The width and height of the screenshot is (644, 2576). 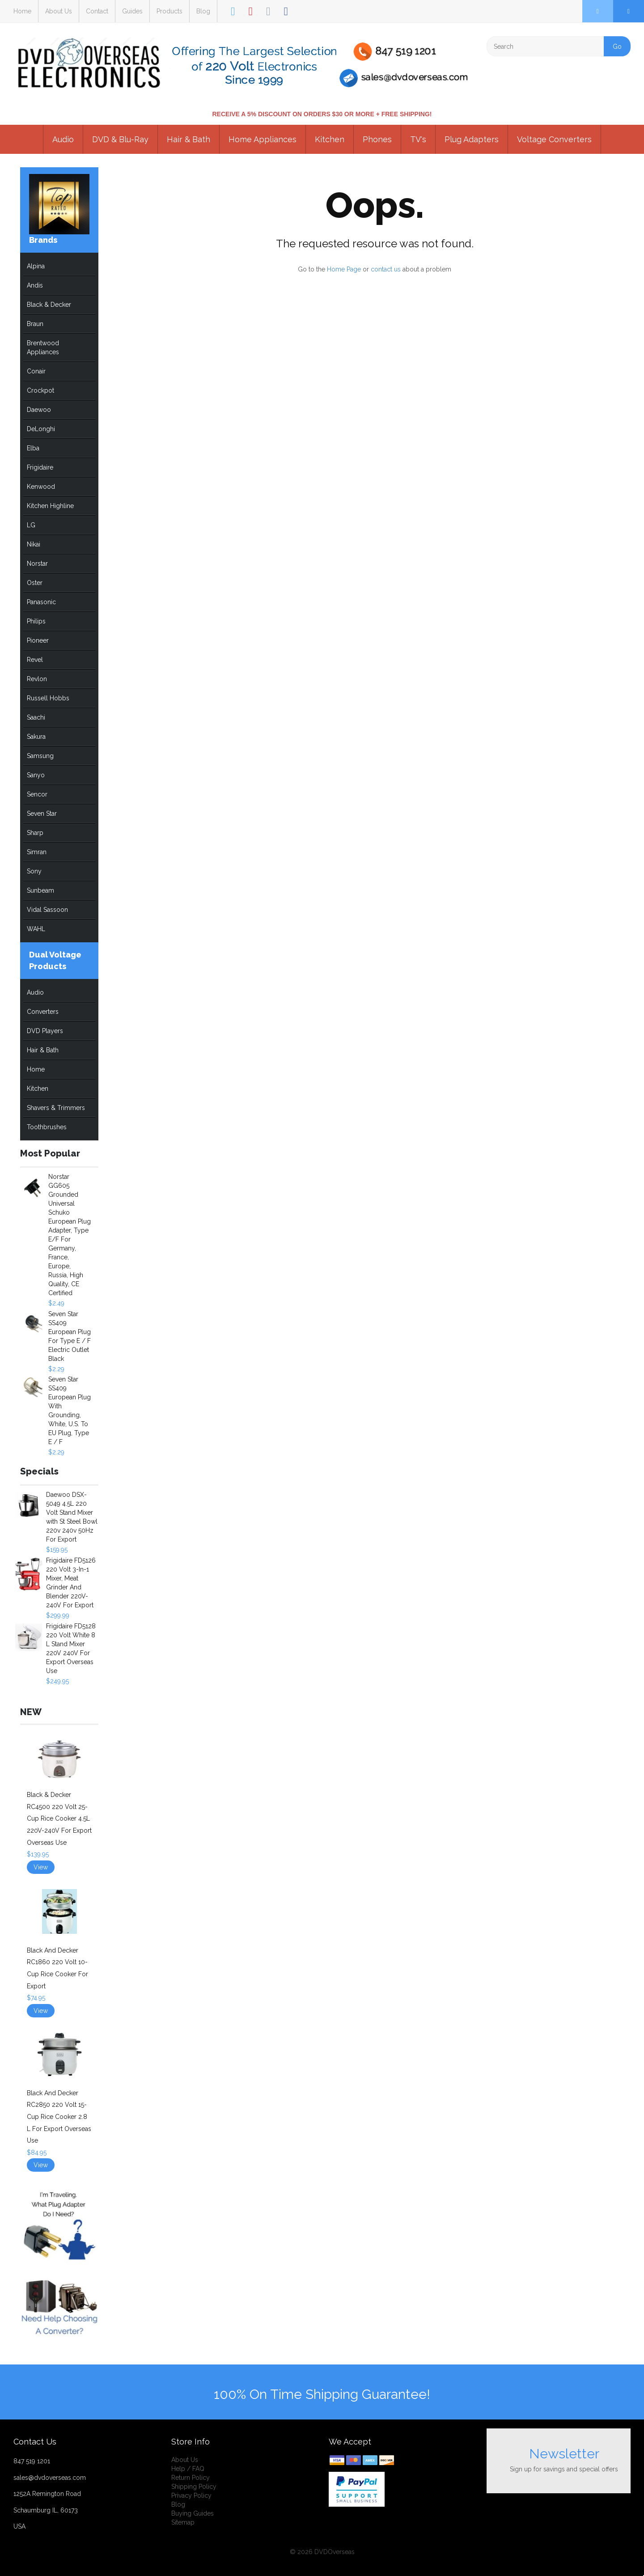 I want to click on DVD Players, so click(x=45, y=1030).